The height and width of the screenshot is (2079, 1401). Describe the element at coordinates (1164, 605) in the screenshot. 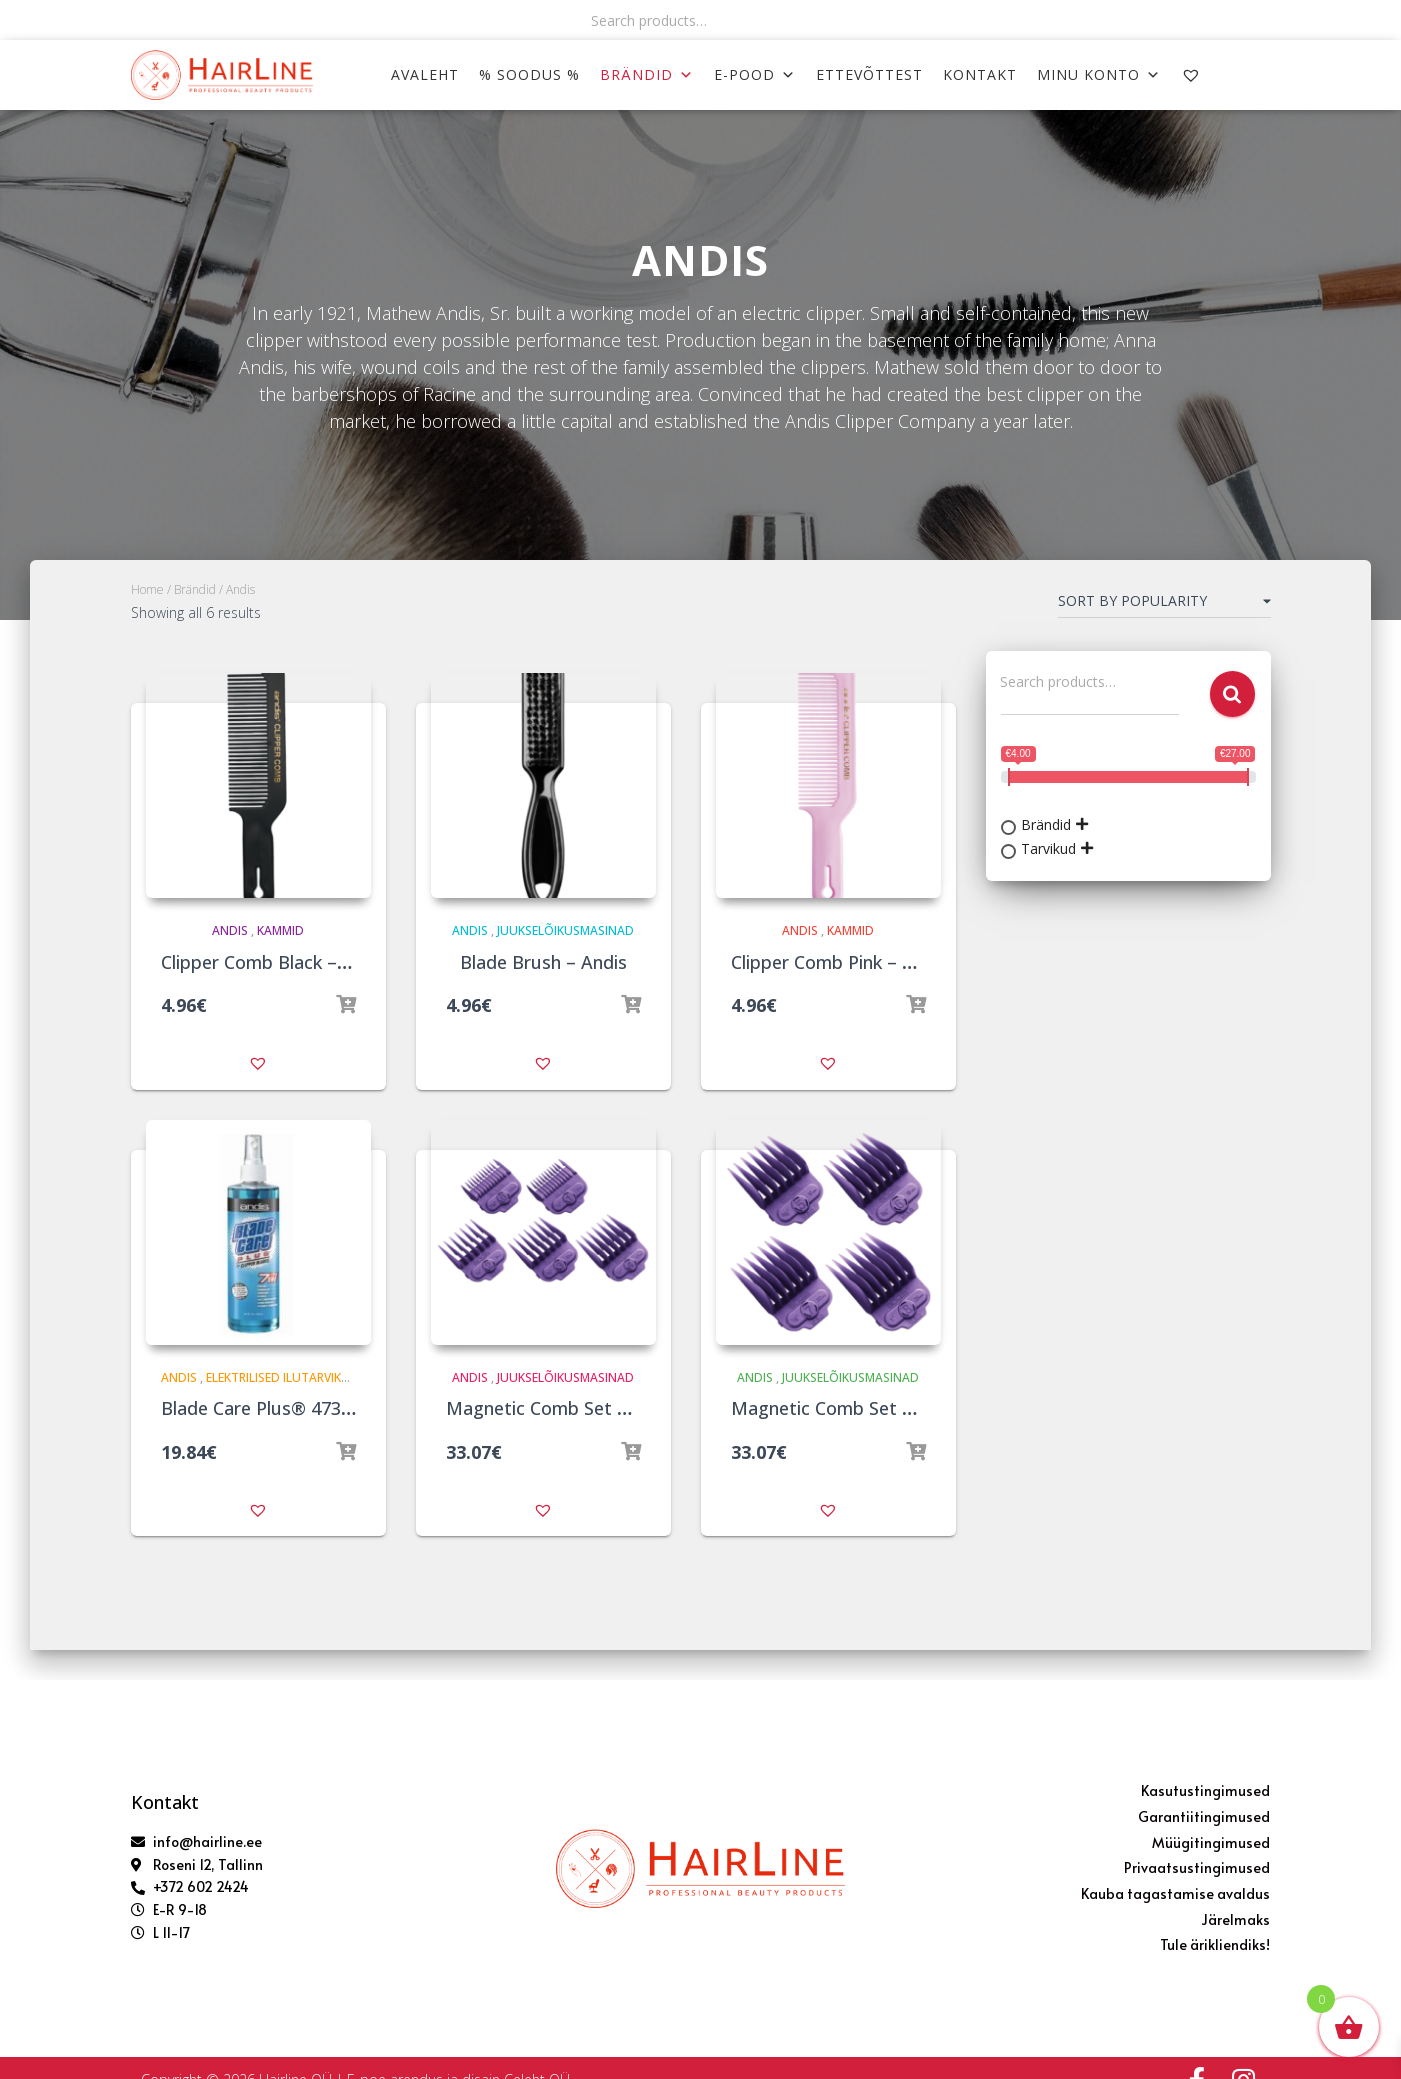

I see `[Shop order]` at that location.